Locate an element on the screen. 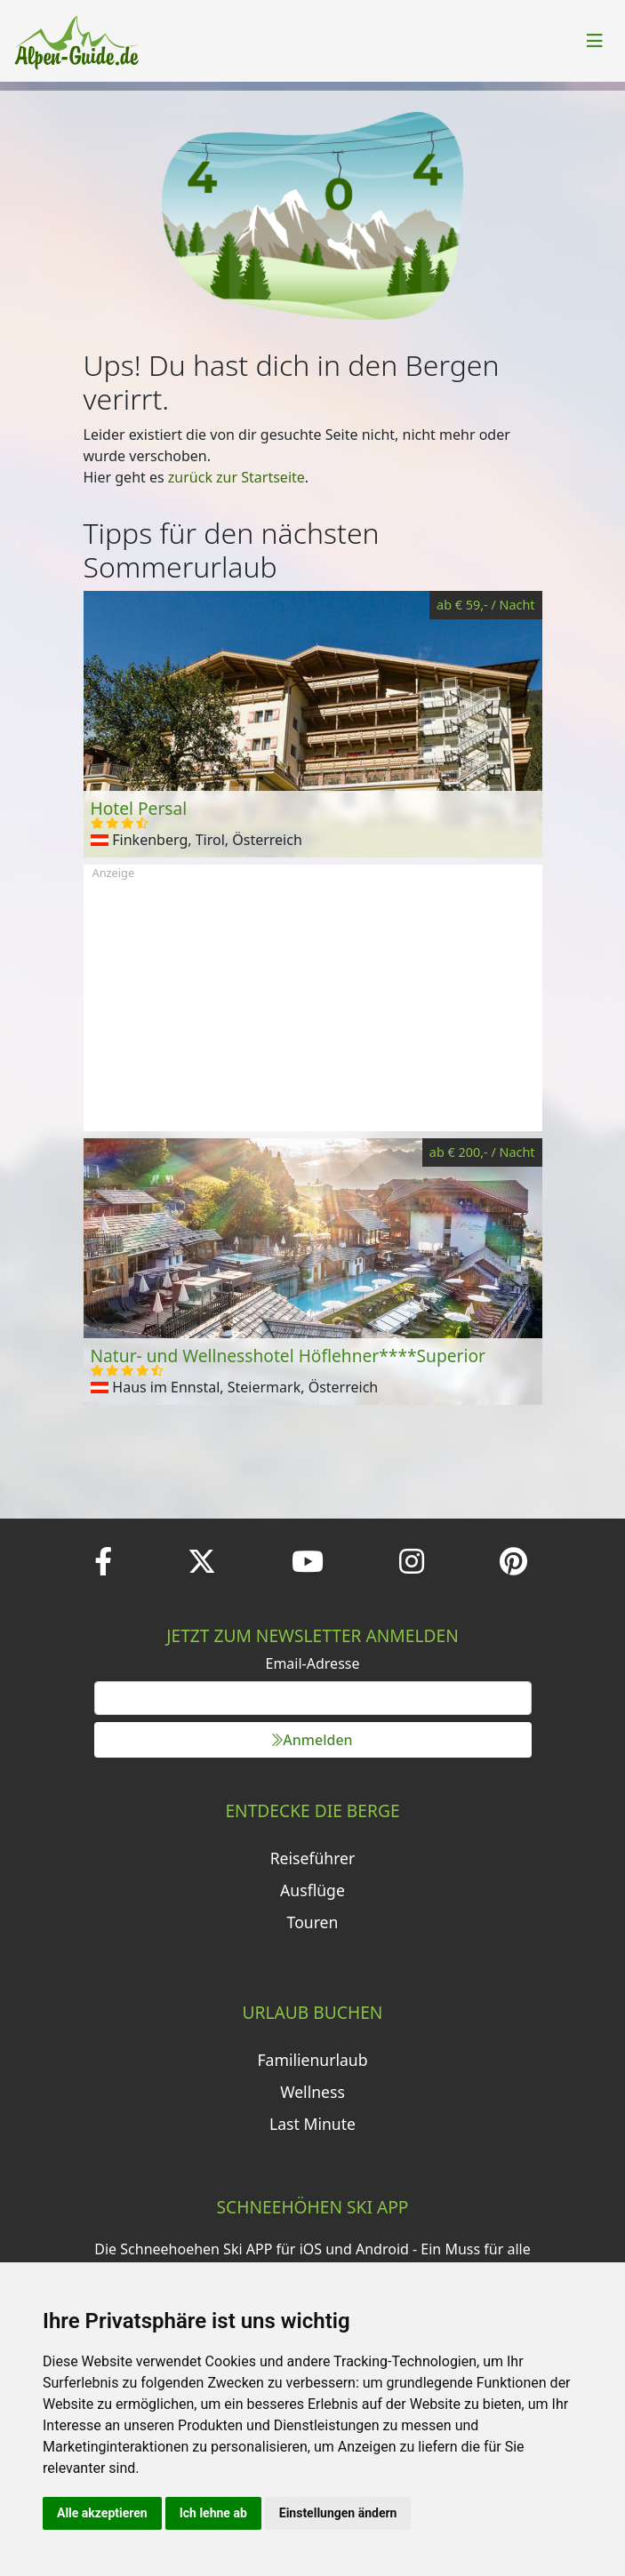  Last Minute is located at coordinates (312, 2123).